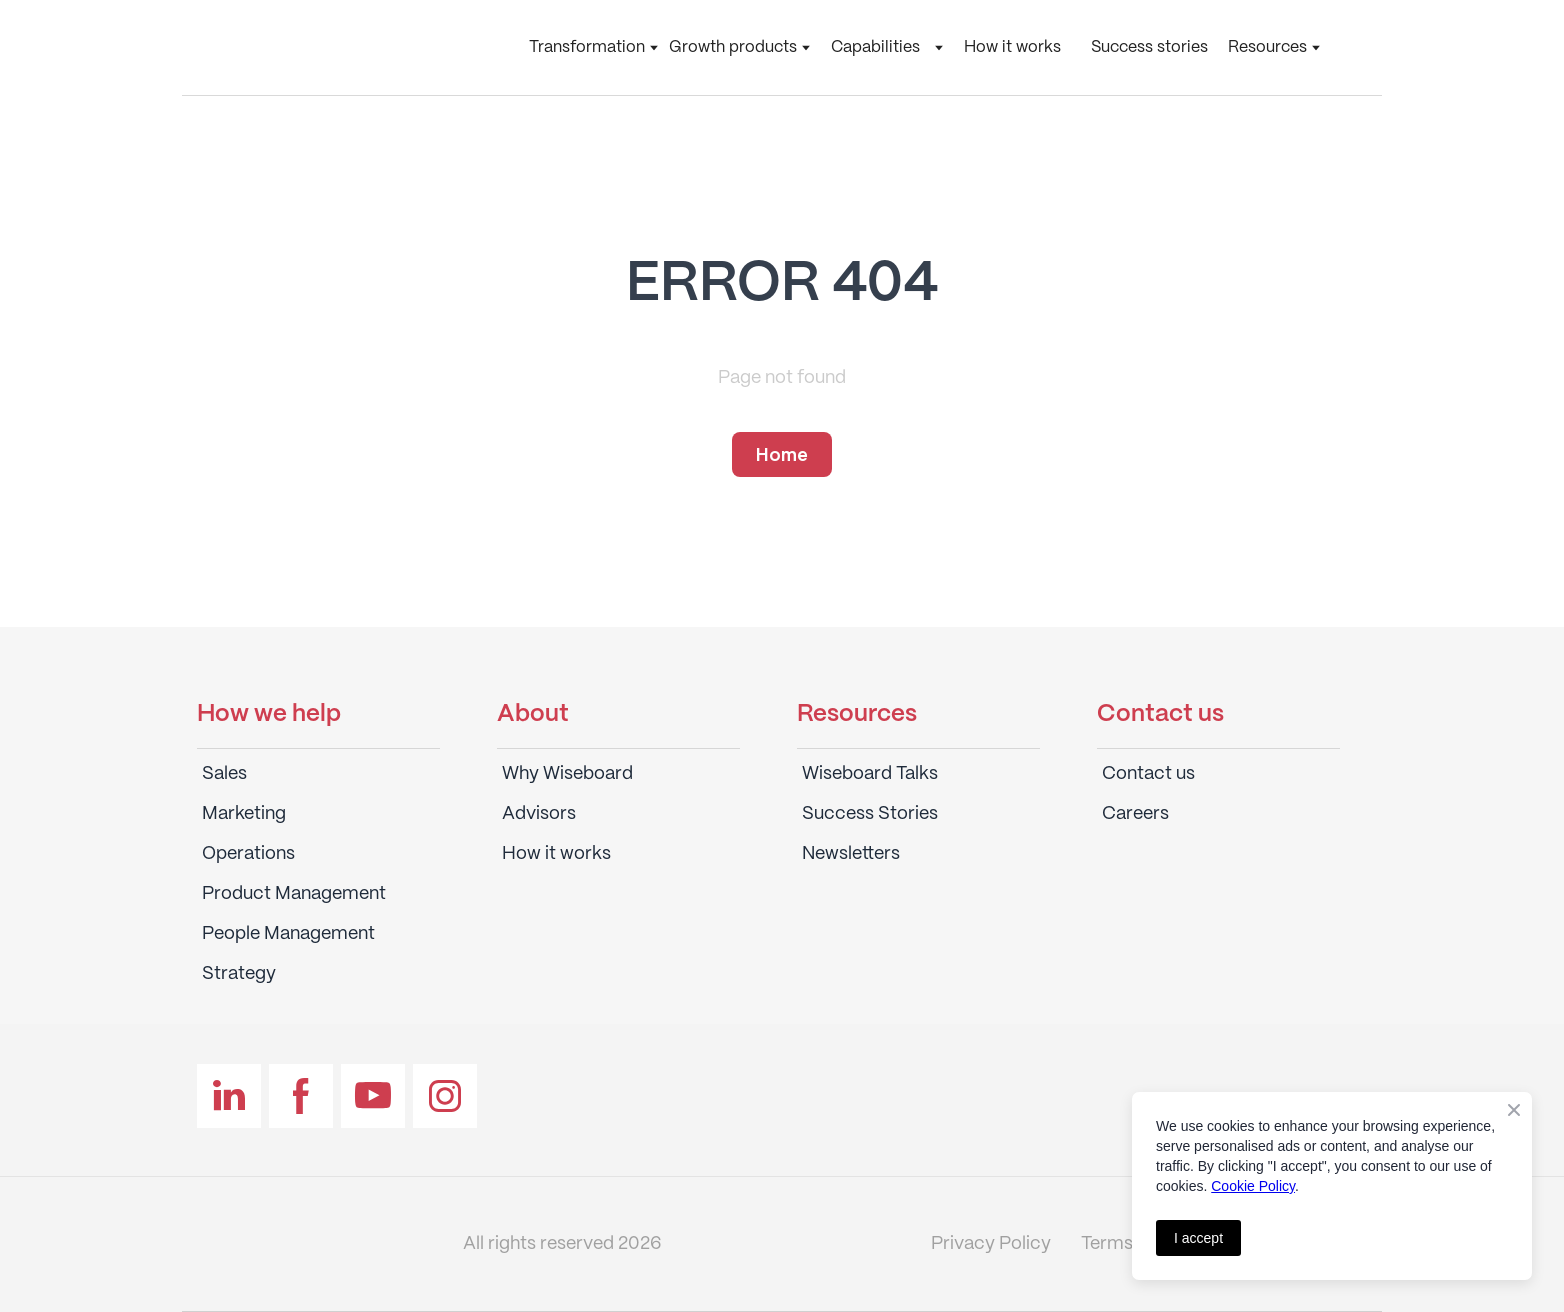  What do you see at coordinates (1198, 1238) in the screenshot?
I see `I accept` at bounding box center [1198, 1238].